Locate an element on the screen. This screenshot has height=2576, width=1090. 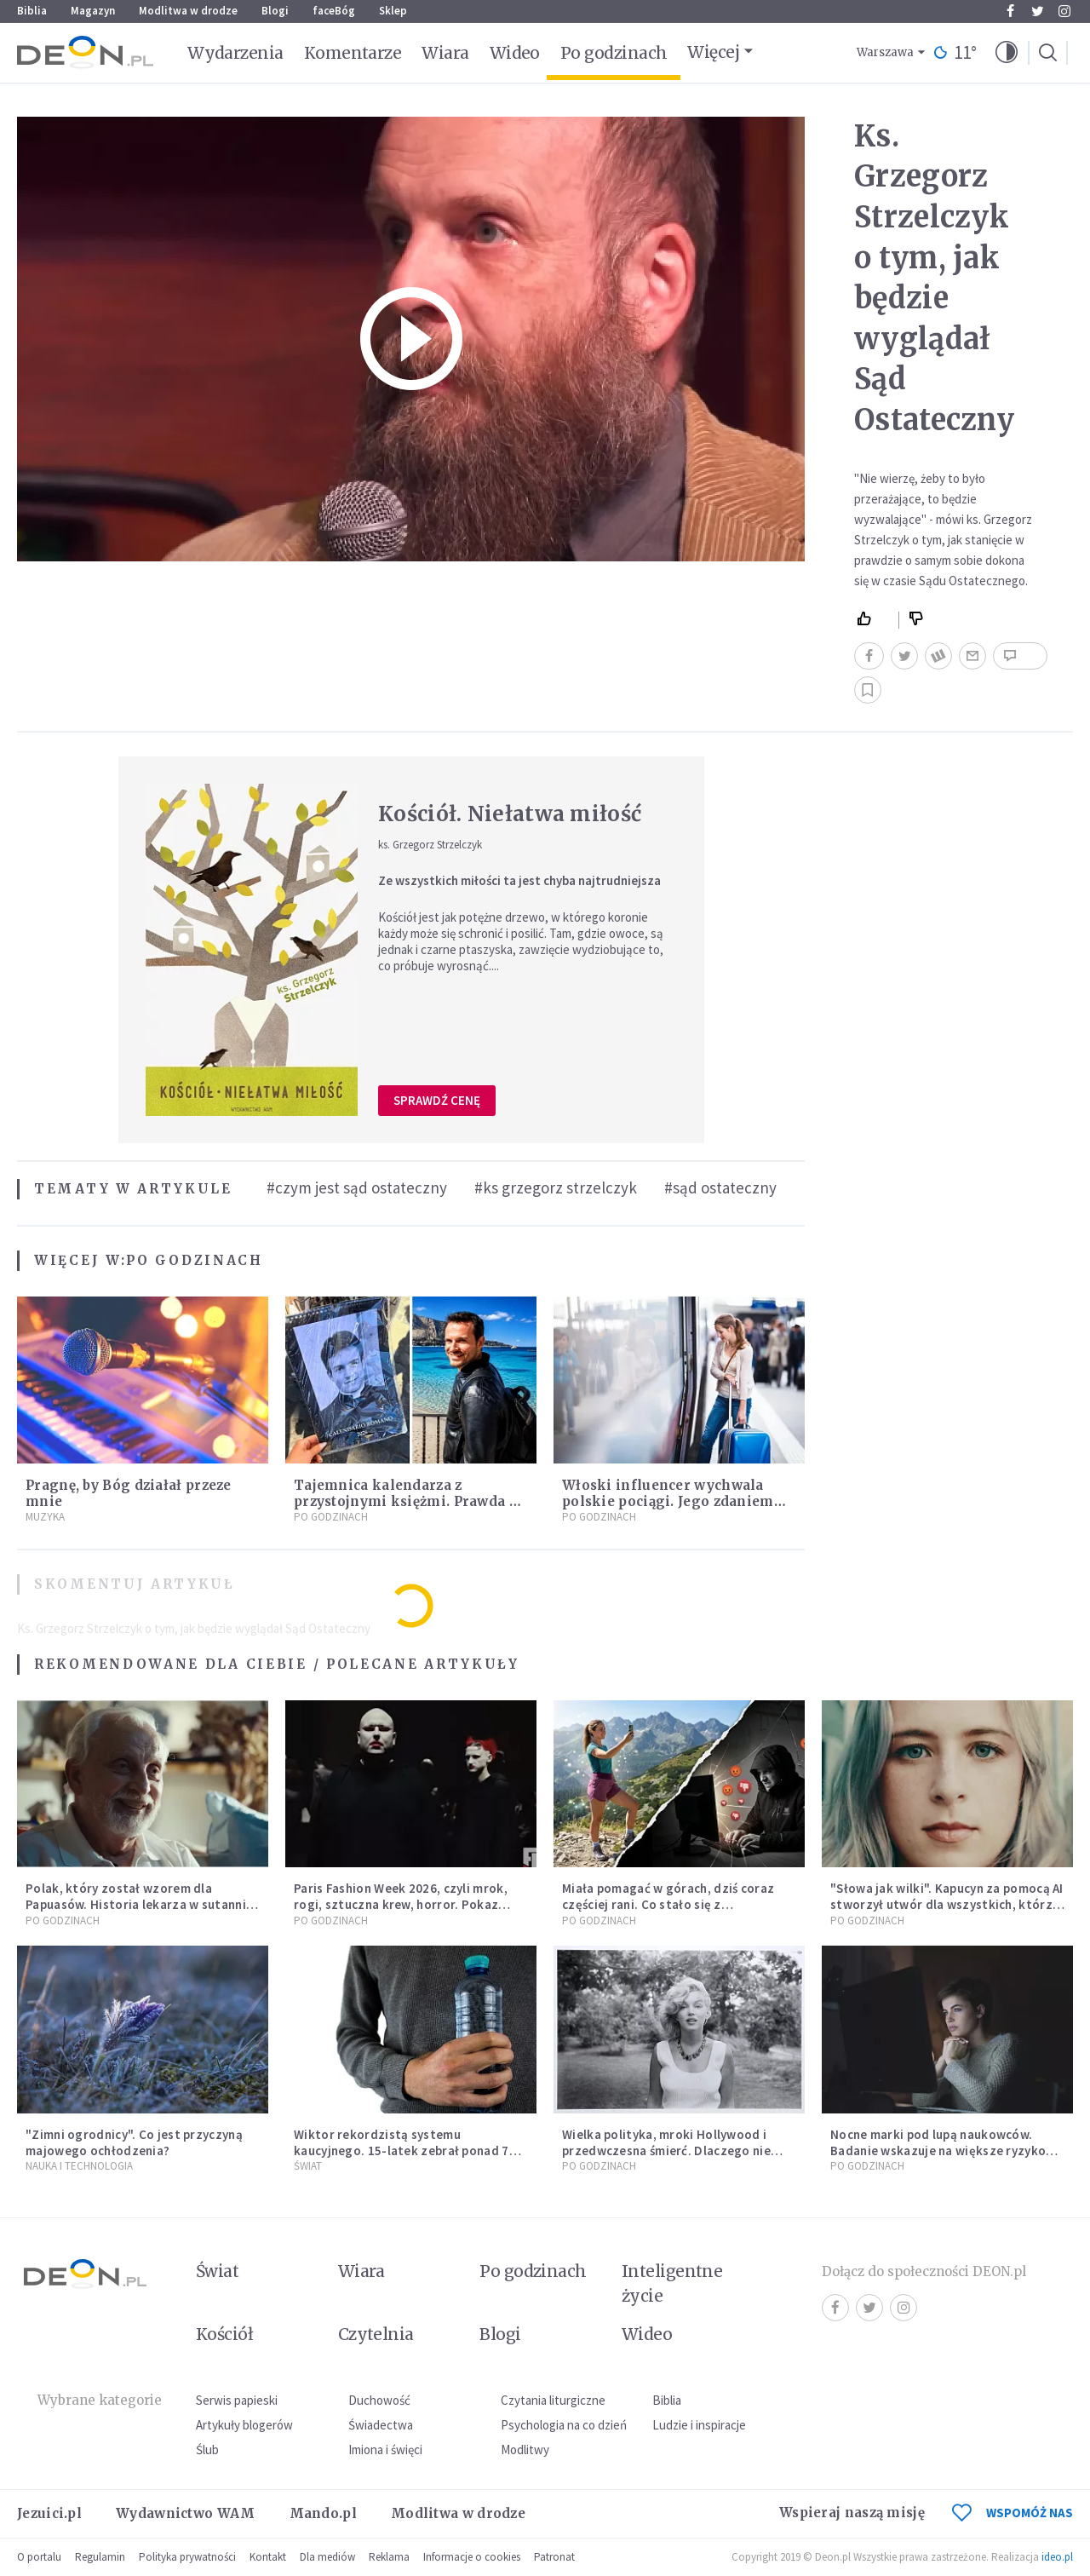
Wydarzenia is located at coordinates (235, 53).